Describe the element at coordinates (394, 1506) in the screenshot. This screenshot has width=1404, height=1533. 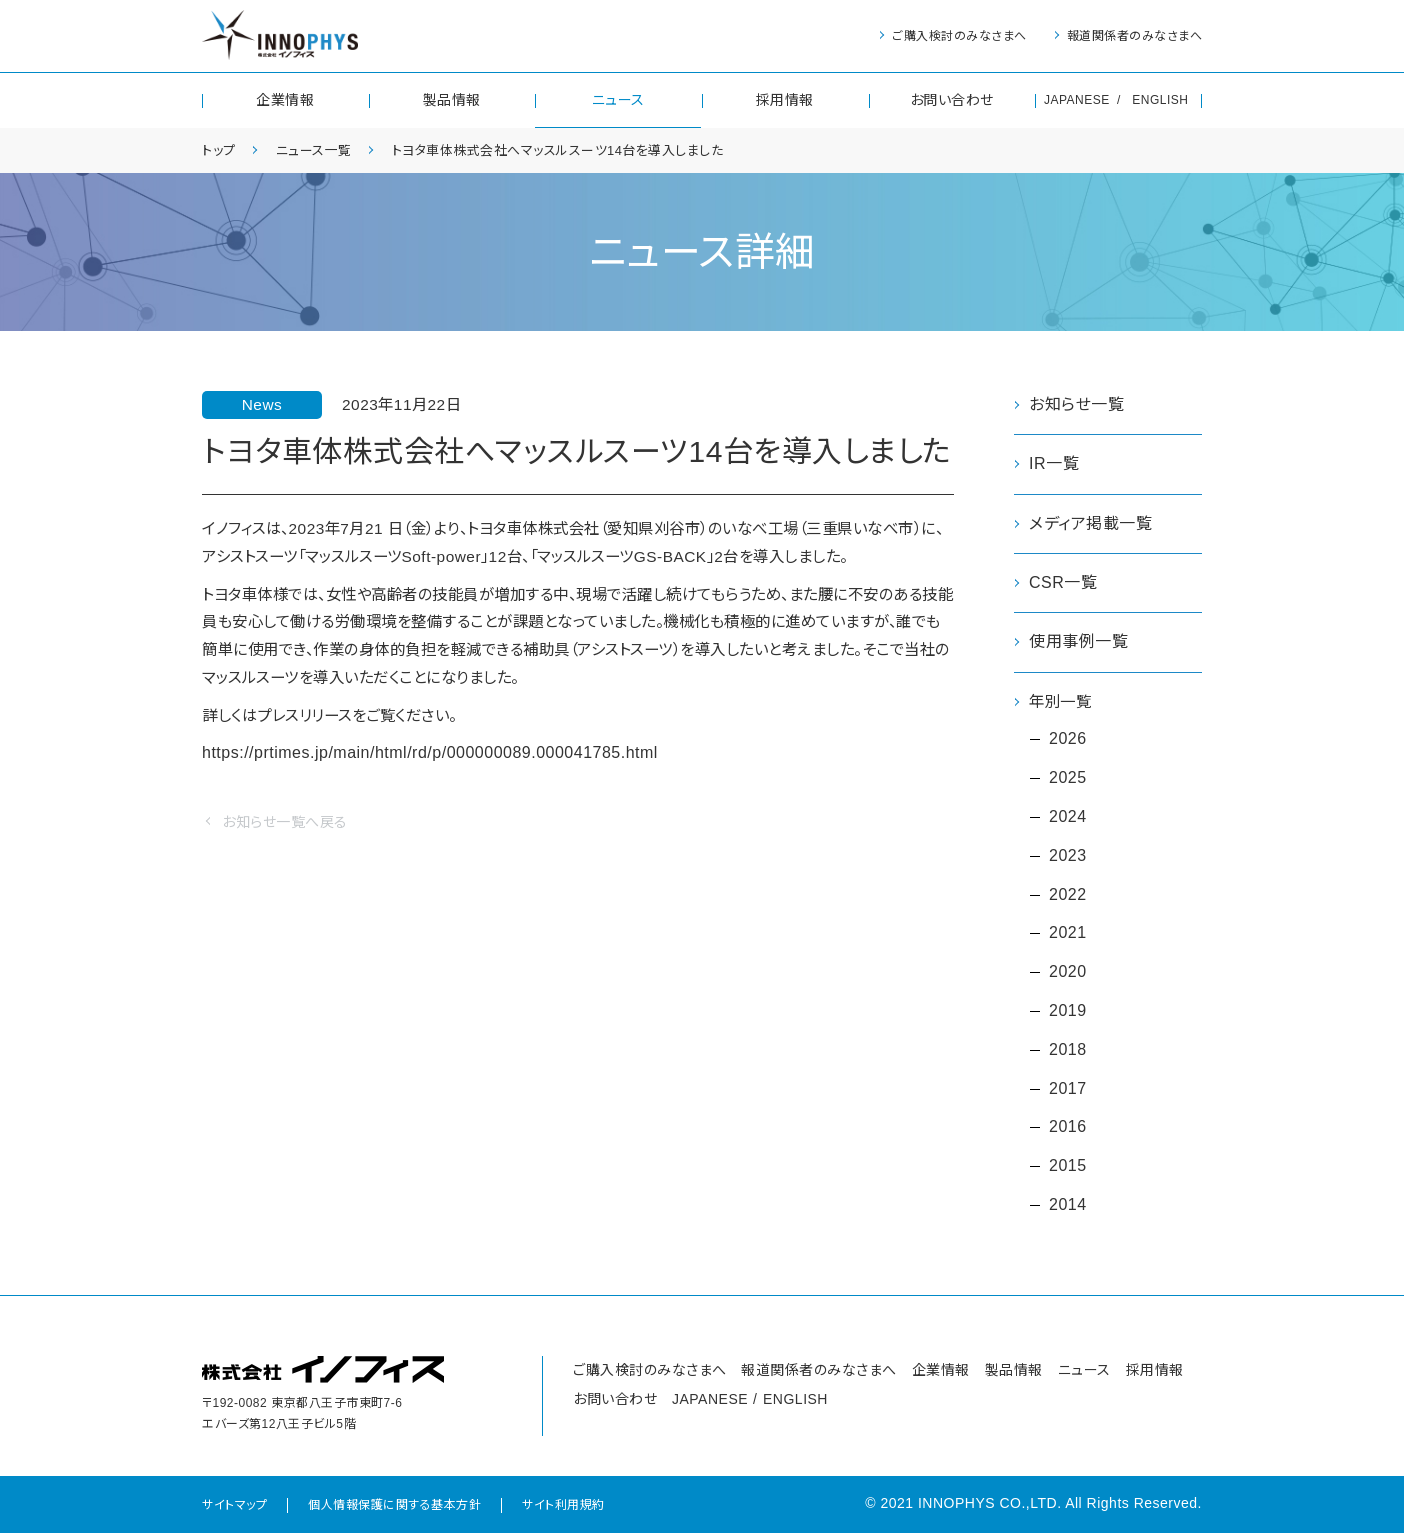
I see `個人情報保護に関する基本方針` at that location.